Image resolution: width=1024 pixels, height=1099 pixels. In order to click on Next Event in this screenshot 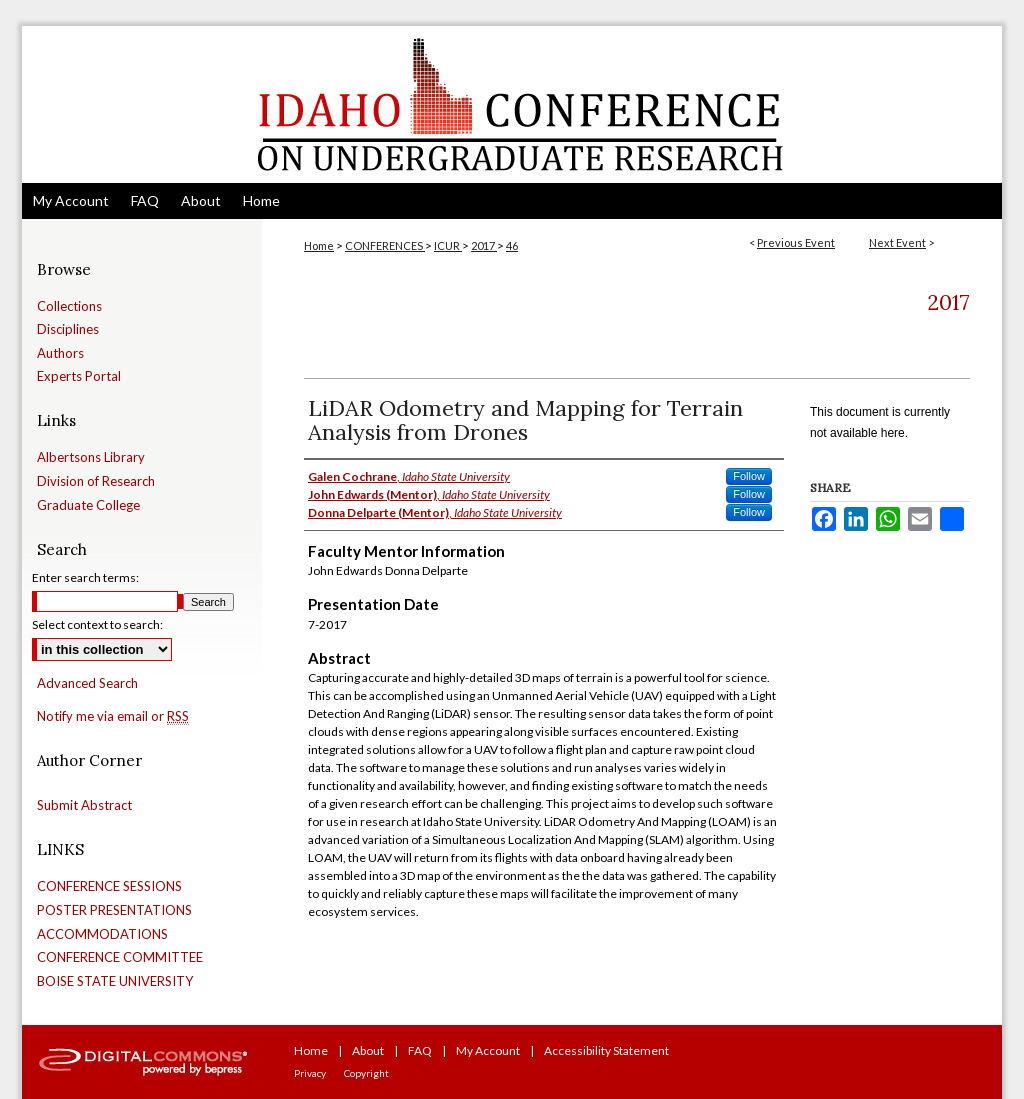, I will do `click(897, 242)`.